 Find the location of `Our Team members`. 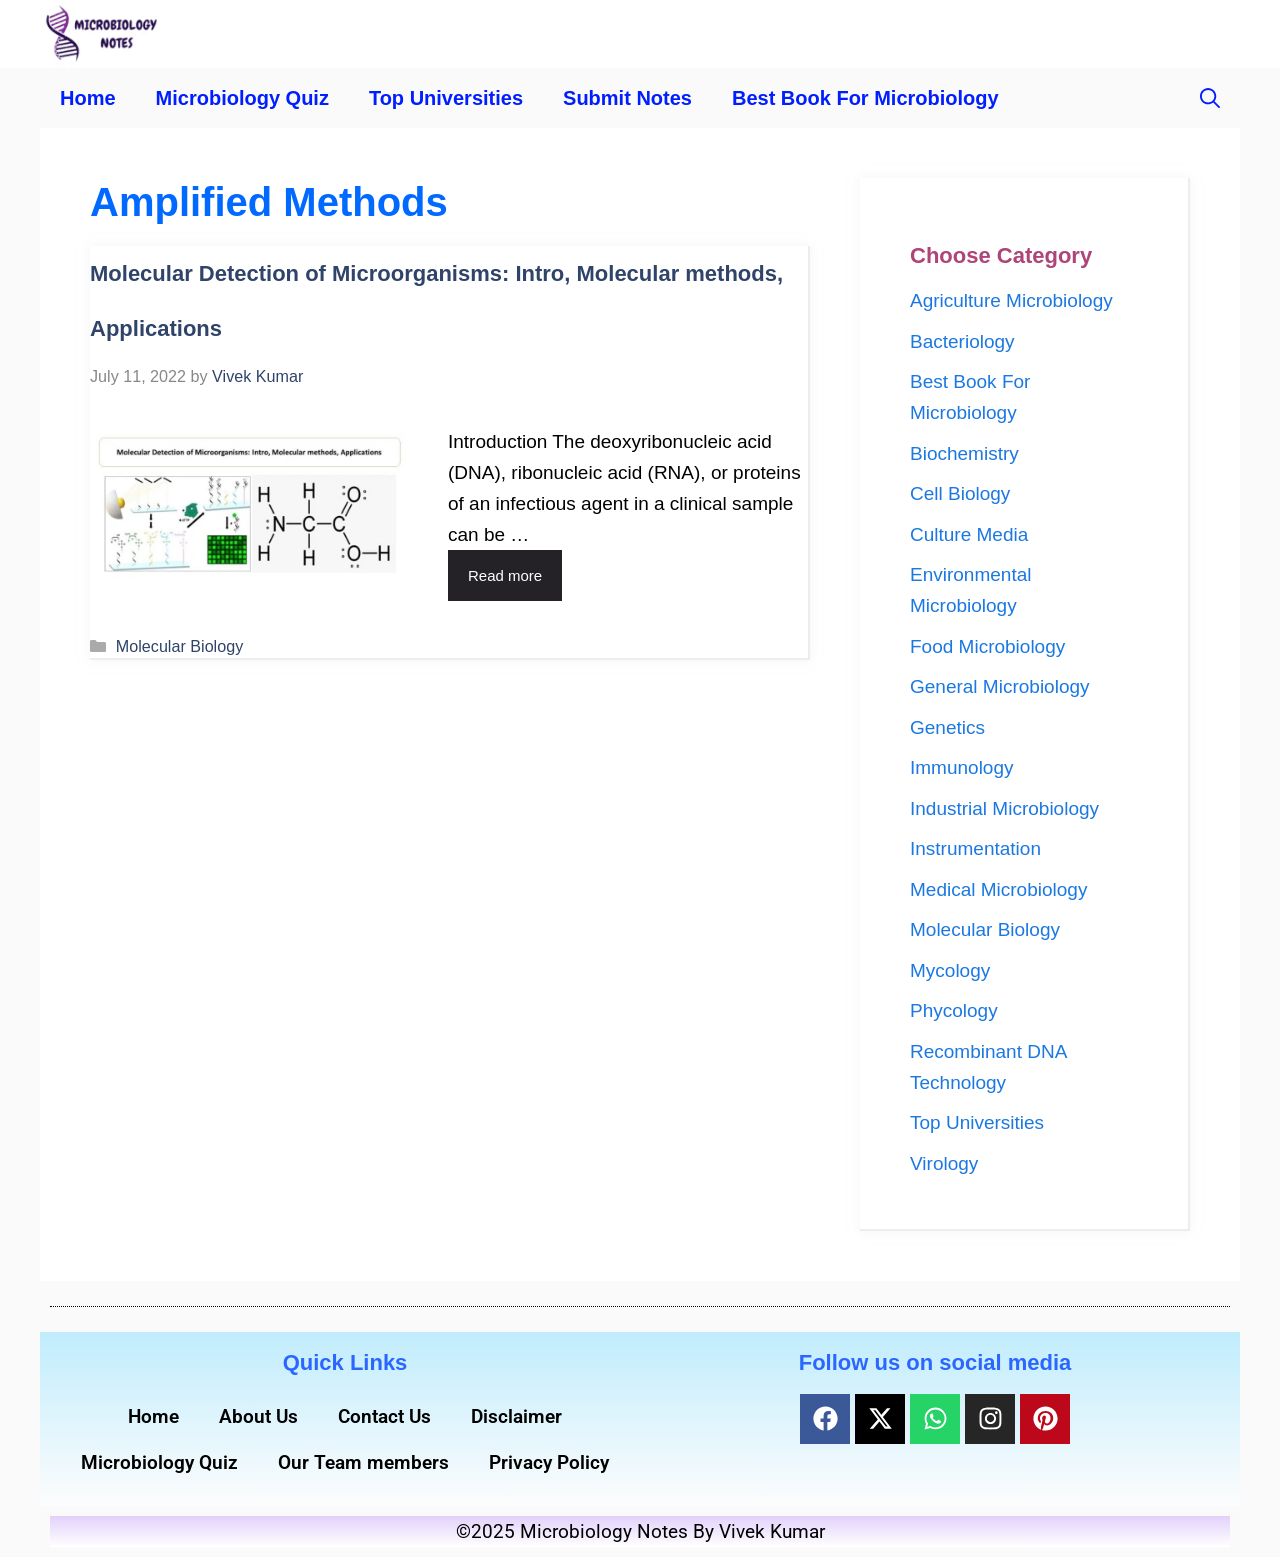

Our Team members is located at coordinates (363, 1462).